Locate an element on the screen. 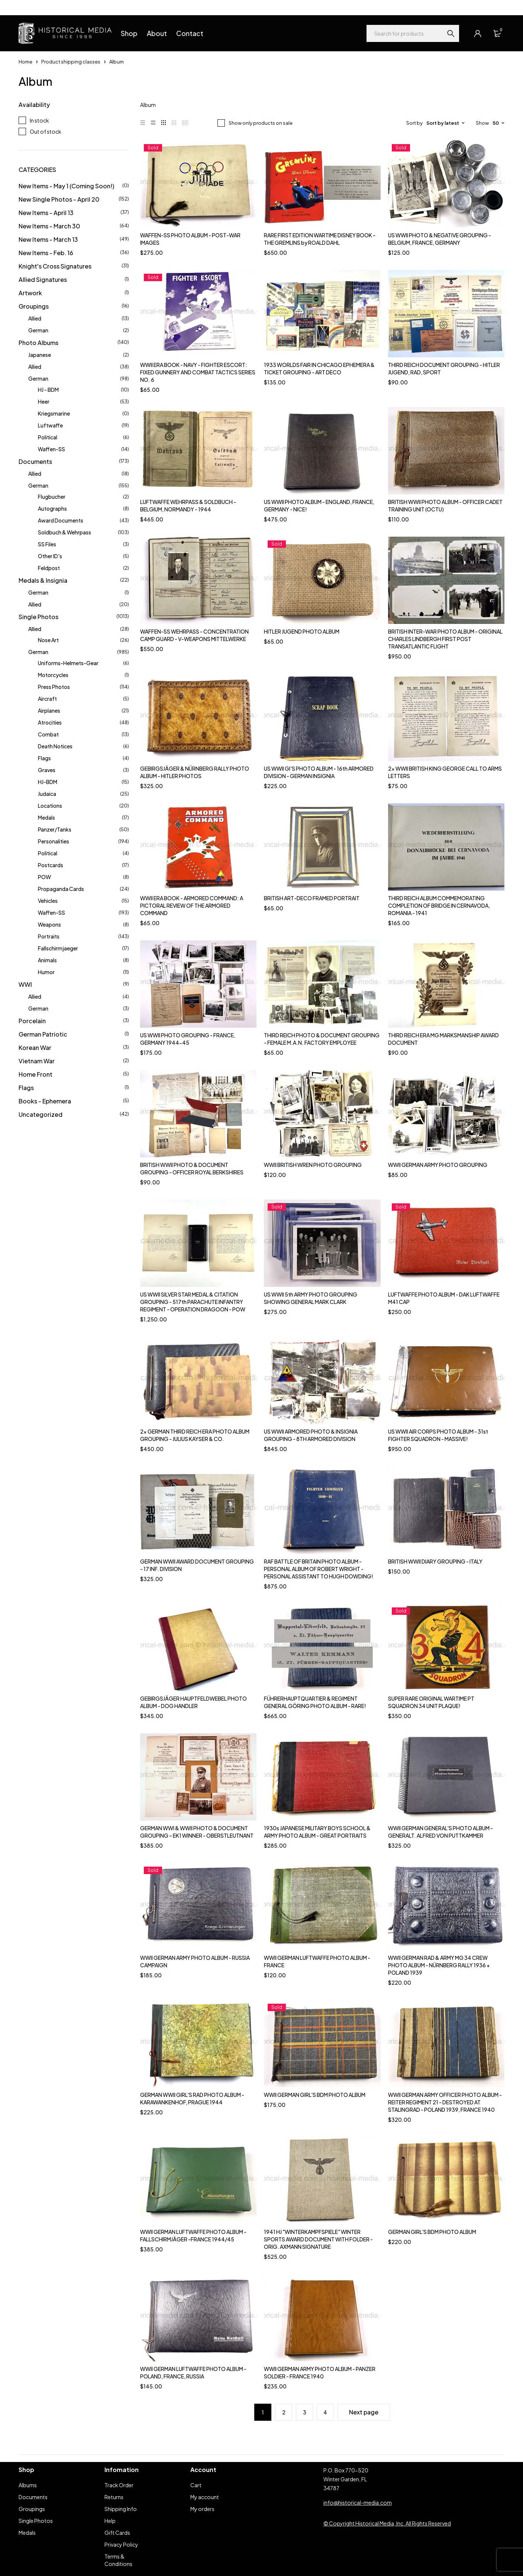 Image resolution: width=523 pixels, height=2576 pixels. Help is located at coordinates (24, 7).